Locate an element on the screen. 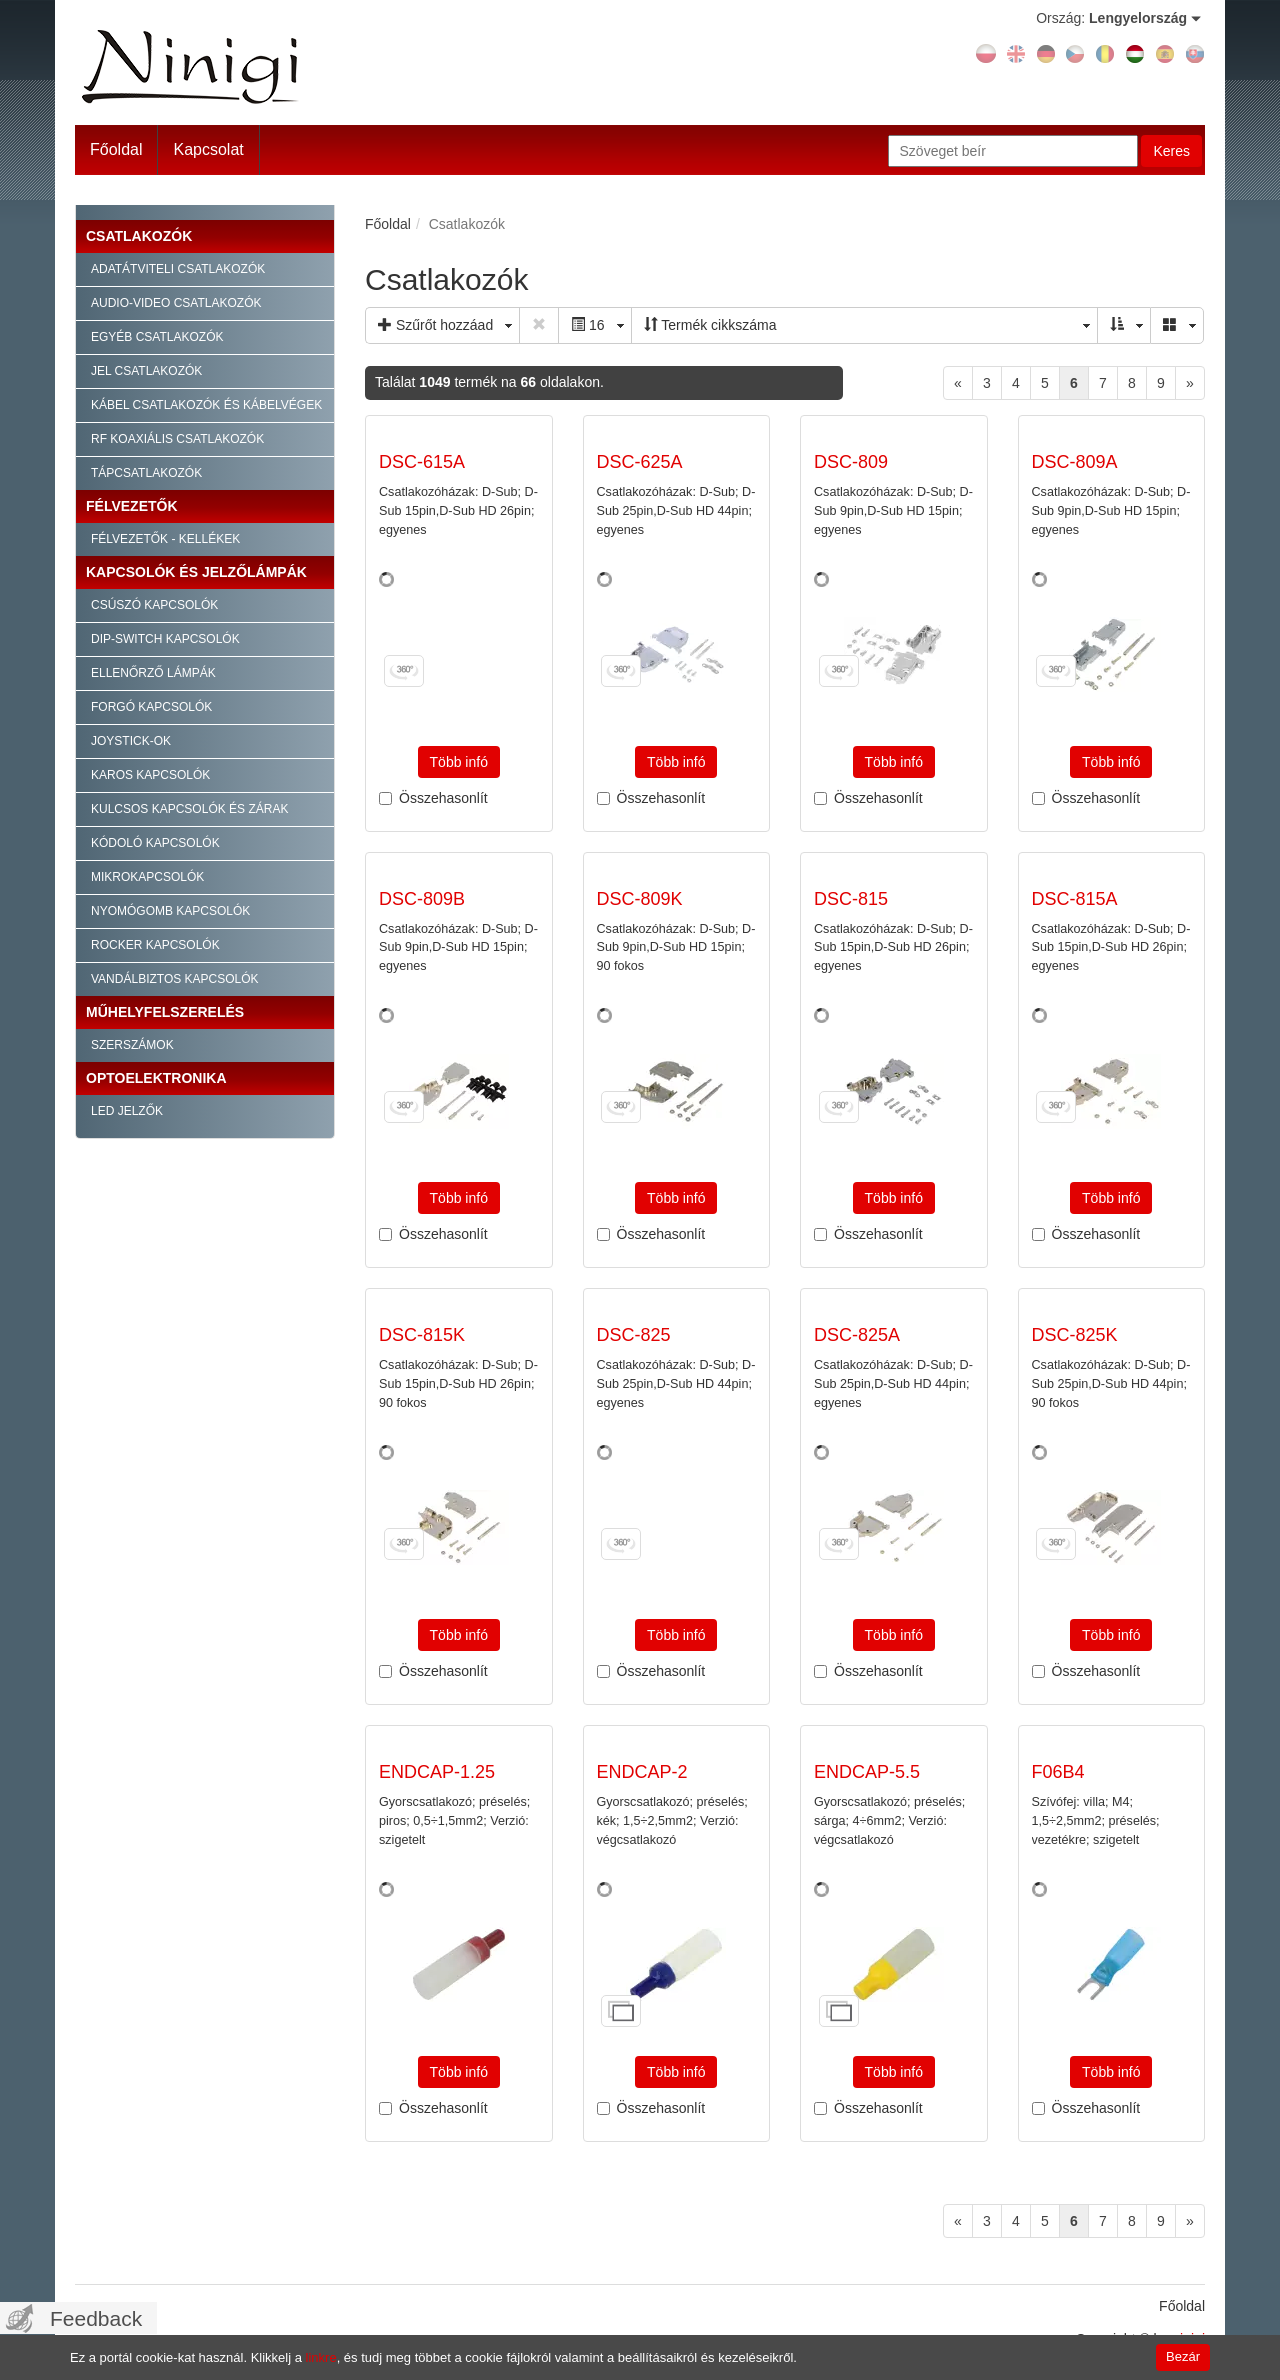  Főoldal [menuitem] is located at coordinates (1182, 2306).